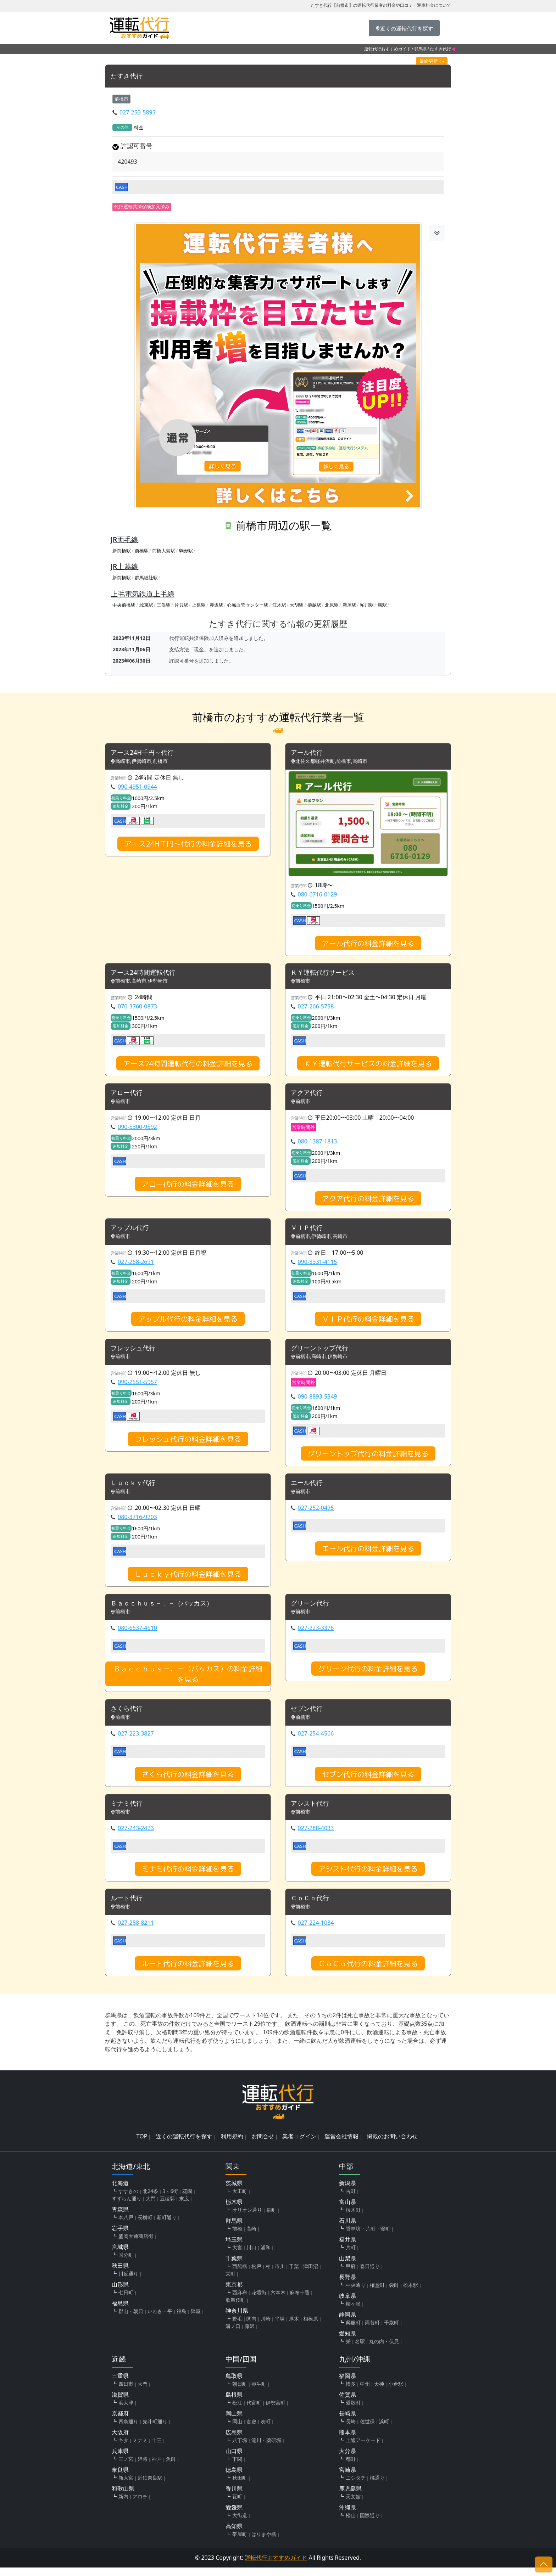 This screenshot has width=556, height=2576. What do you see at coordinates (368, 1972) in the screenshot?
I see `ＣｏＣｏ代行の料金詳細を見る` at bounding box center [368, 1972].